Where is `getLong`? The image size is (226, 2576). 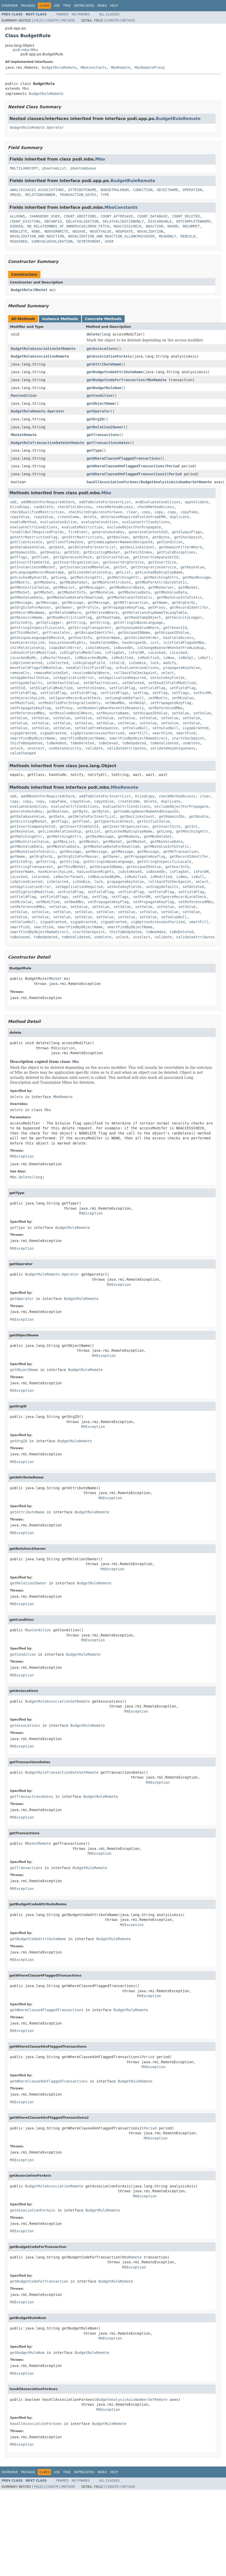
getLong is located at coordinates (58, 577).